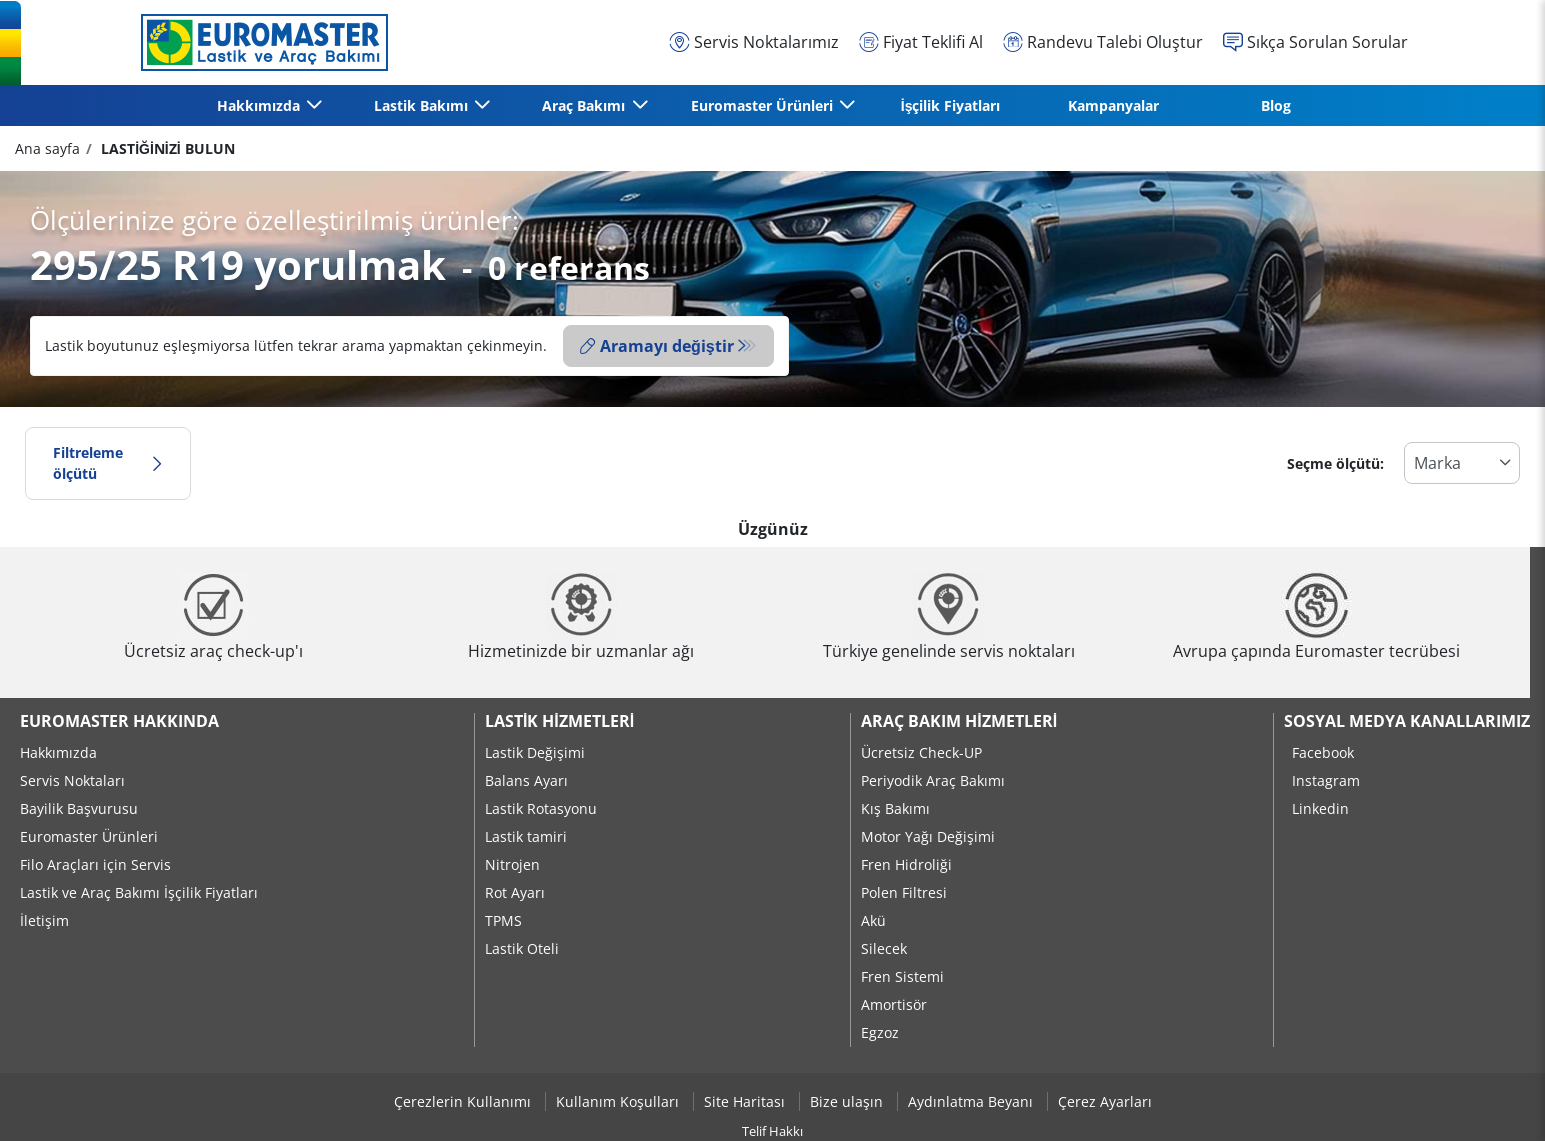  What do you see at coordinates (933, 780) in the screenshot?
I see `Periyodik Araç Bakımı` at bounding box center [933, 780].